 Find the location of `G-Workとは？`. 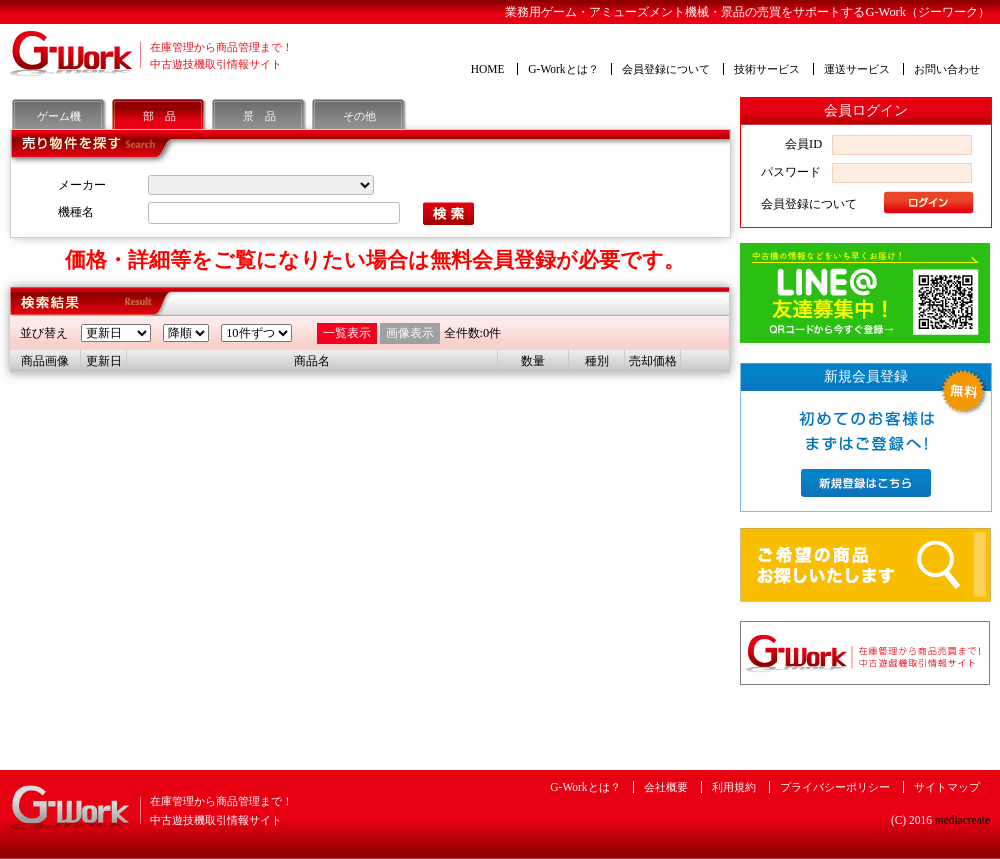

G-Workとは？ is located at coordinates (563, 69).